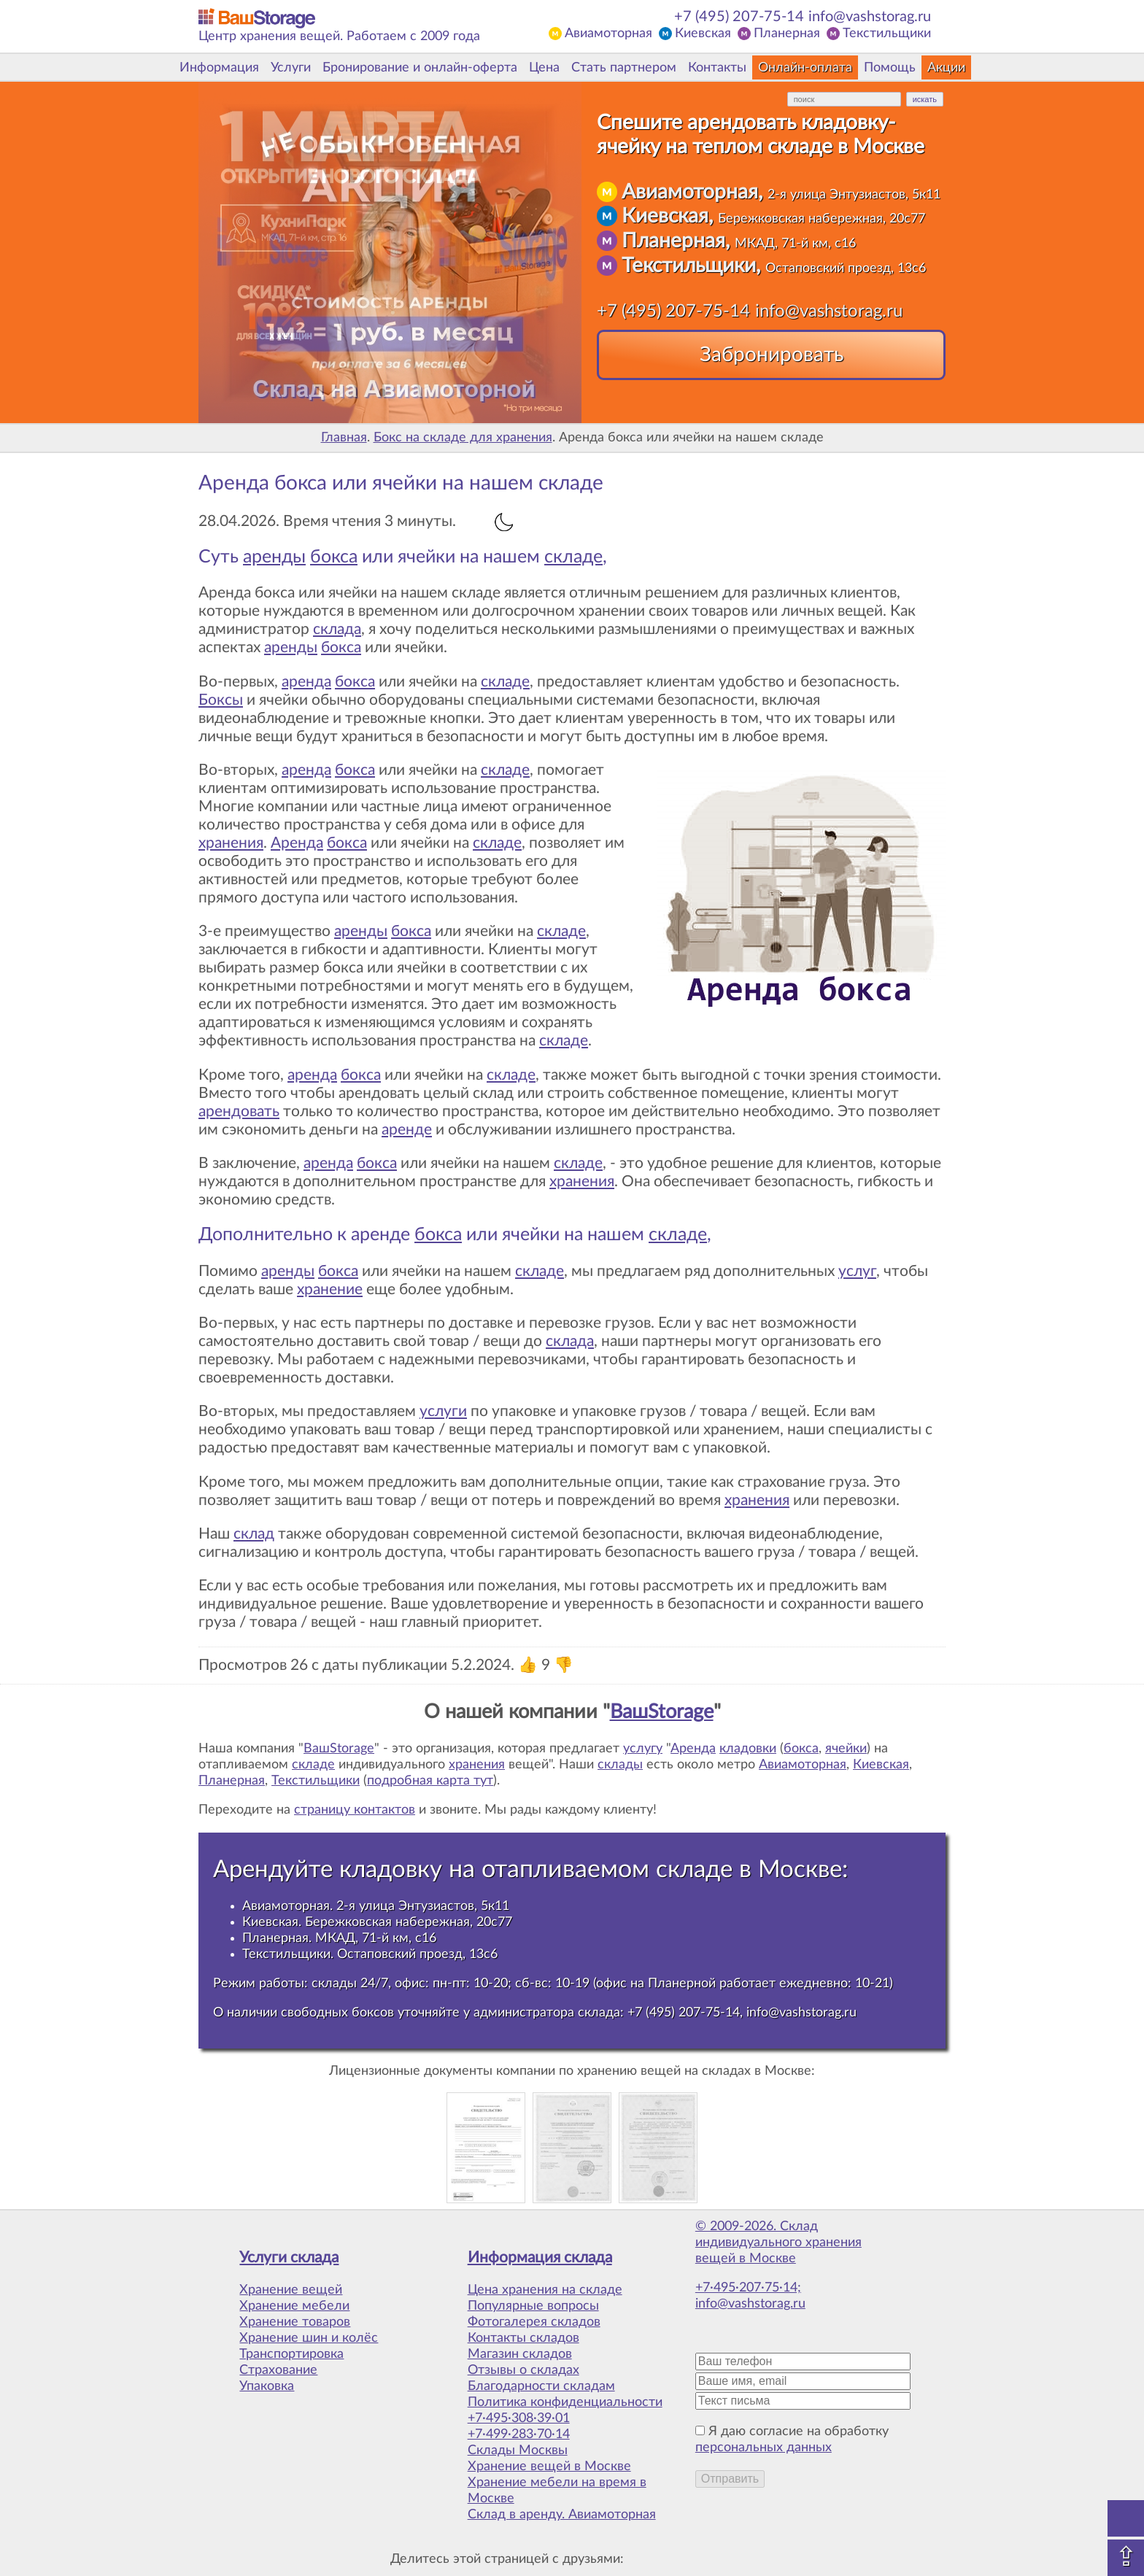 The width and height of the screenshot is (1144, 2576). I want to click on Цена, so click(544, 67).